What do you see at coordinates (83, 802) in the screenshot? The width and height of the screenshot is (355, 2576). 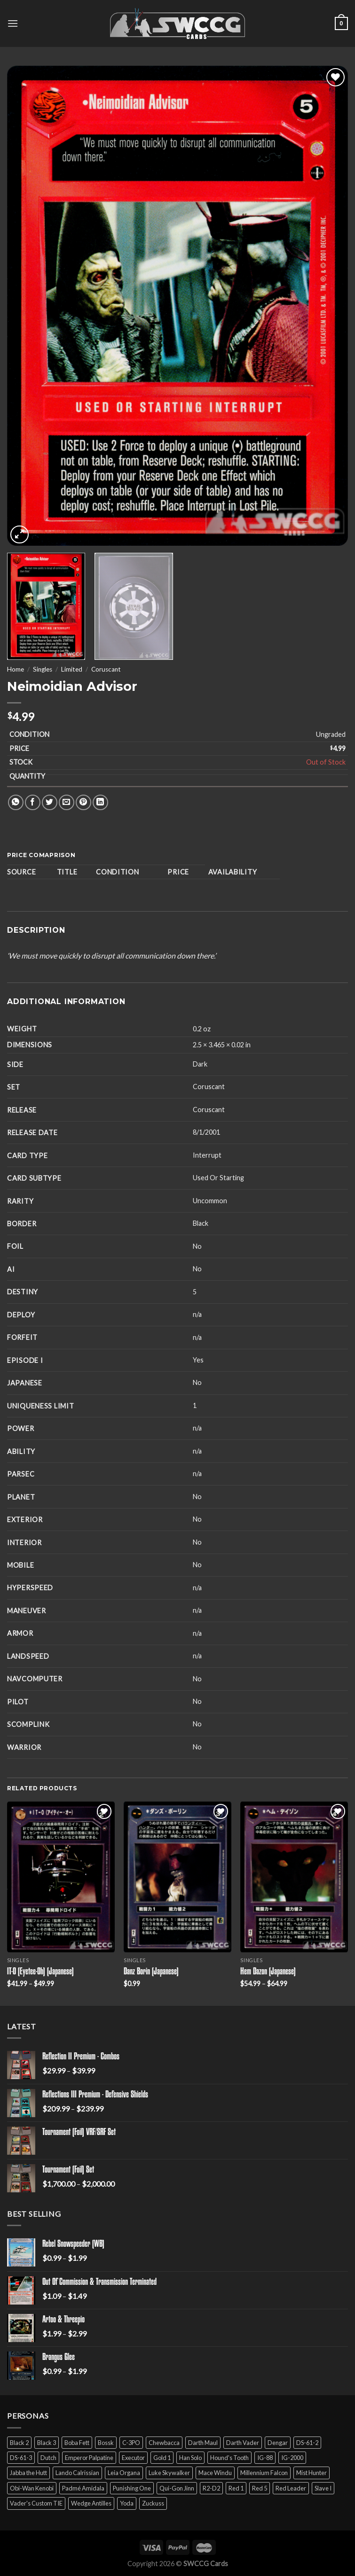 I see `[Pin on Pinterest]` at bounding box center [83, 802].